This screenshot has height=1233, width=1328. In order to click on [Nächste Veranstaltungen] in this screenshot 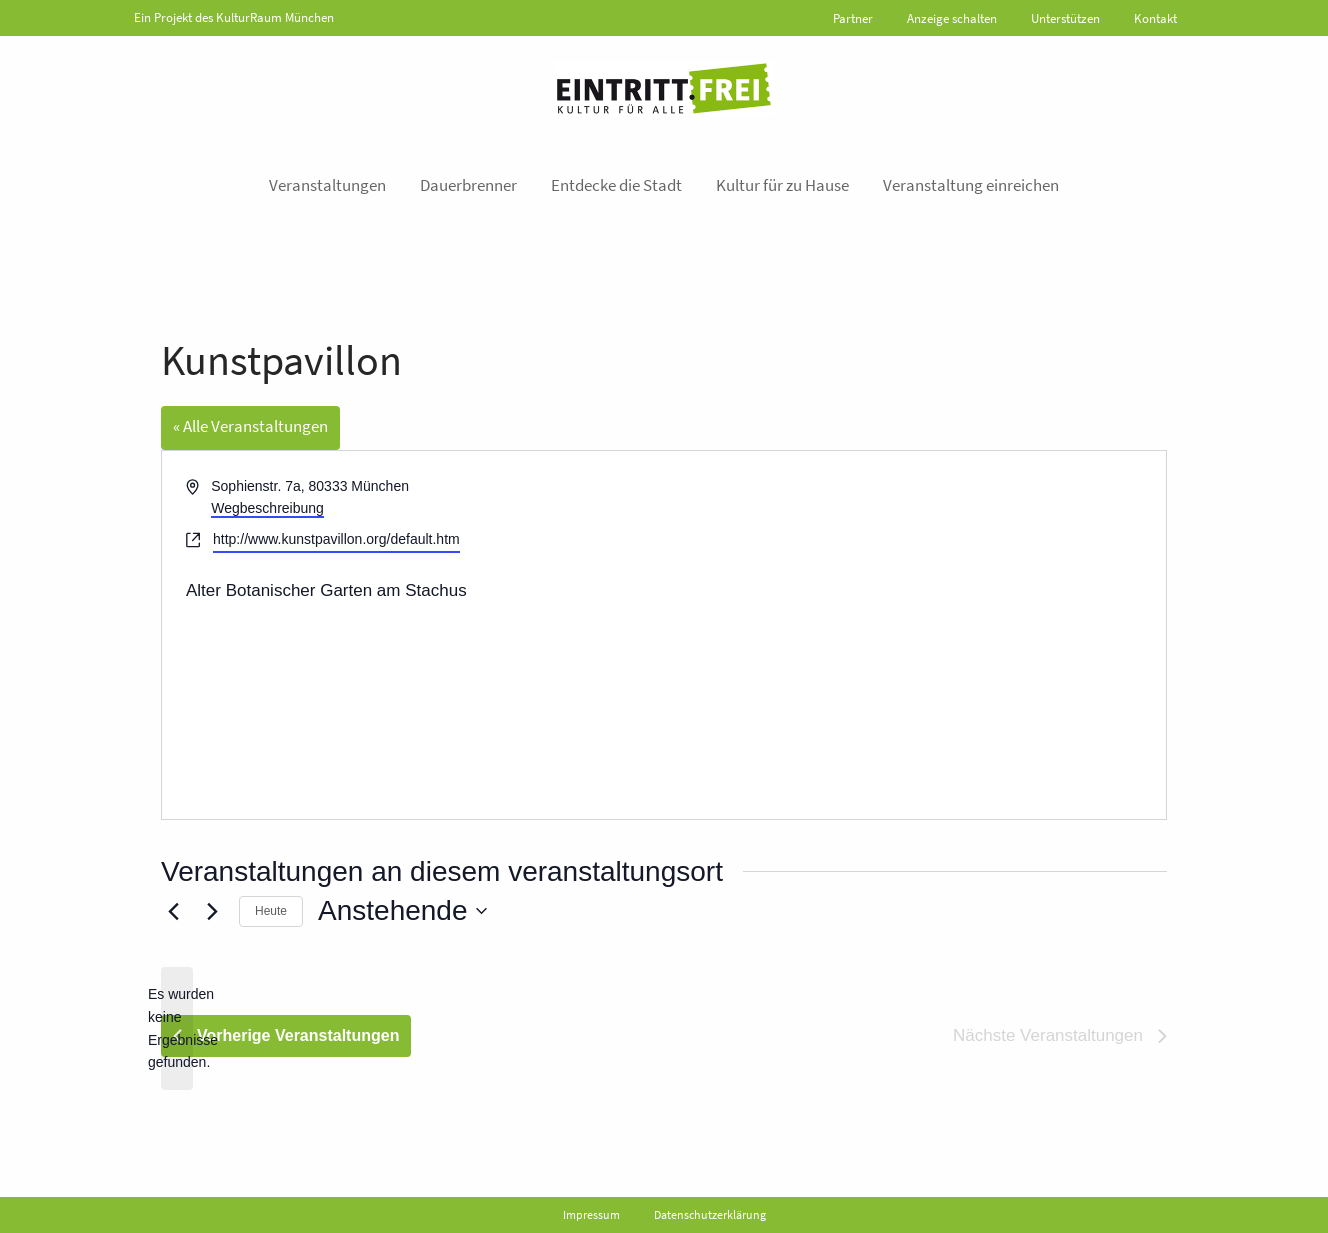, I will do `click(212, 911)`.